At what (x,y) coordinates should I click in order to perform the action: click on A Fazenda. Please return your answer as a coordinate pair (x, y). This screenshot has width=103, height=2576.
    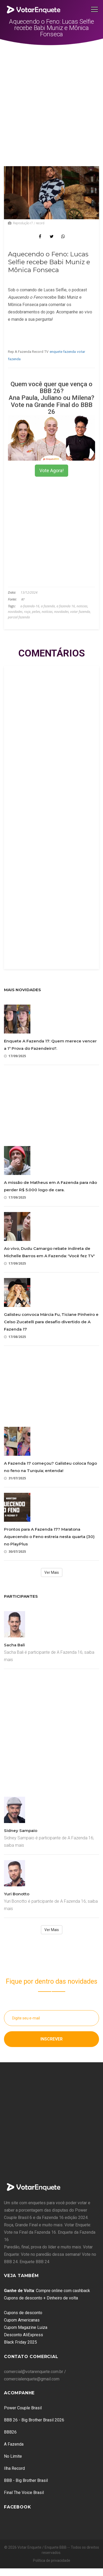
    Looking at the image, I should click on (14, 2444).